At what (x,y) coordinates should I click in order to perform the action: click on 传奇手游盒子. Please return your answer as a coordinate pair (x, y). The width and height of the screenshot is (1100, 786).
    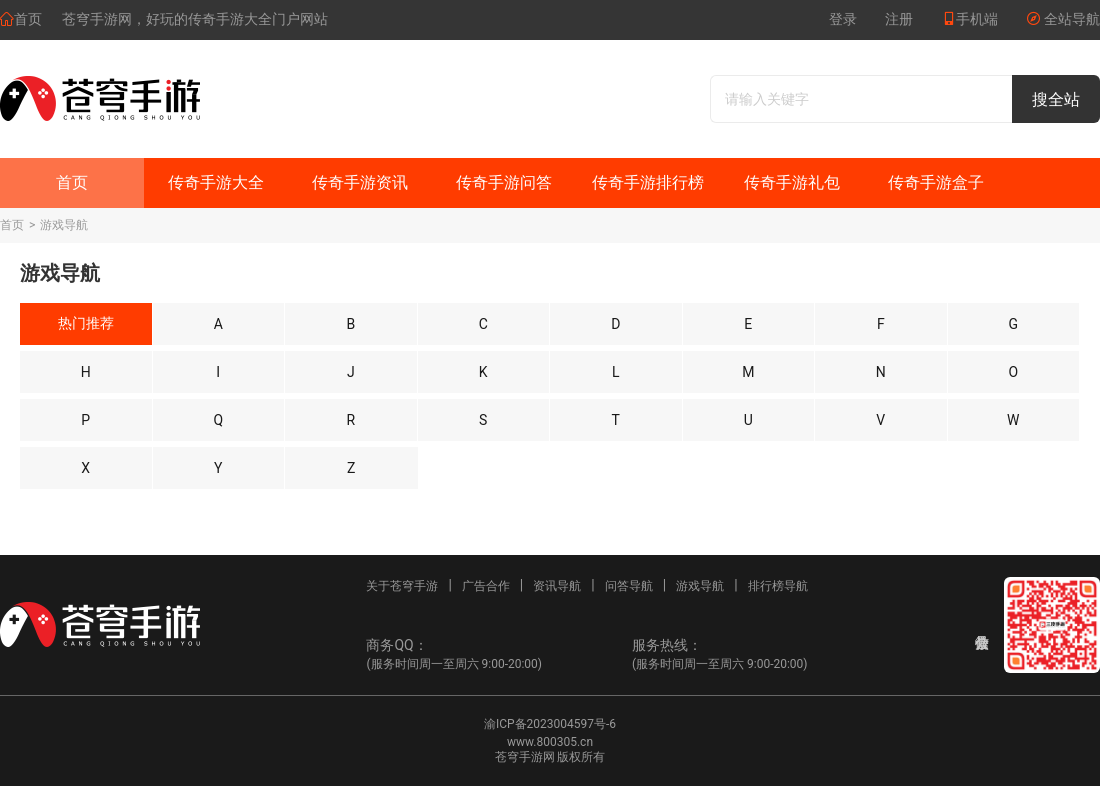
    Looking at the image, I should click on (936, 182).